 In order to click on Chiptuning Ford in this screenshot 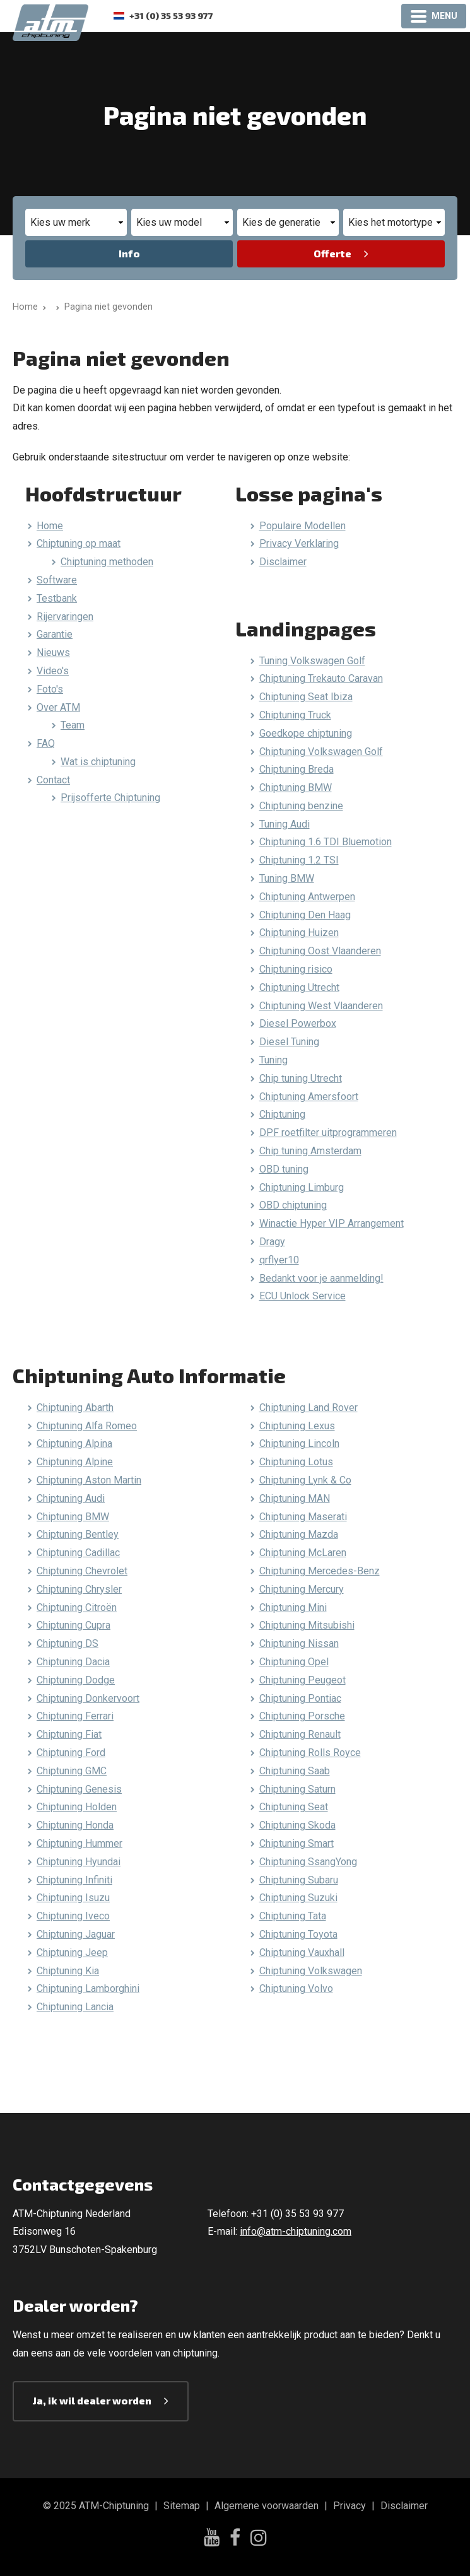, I will do `click(71, 1753)`.